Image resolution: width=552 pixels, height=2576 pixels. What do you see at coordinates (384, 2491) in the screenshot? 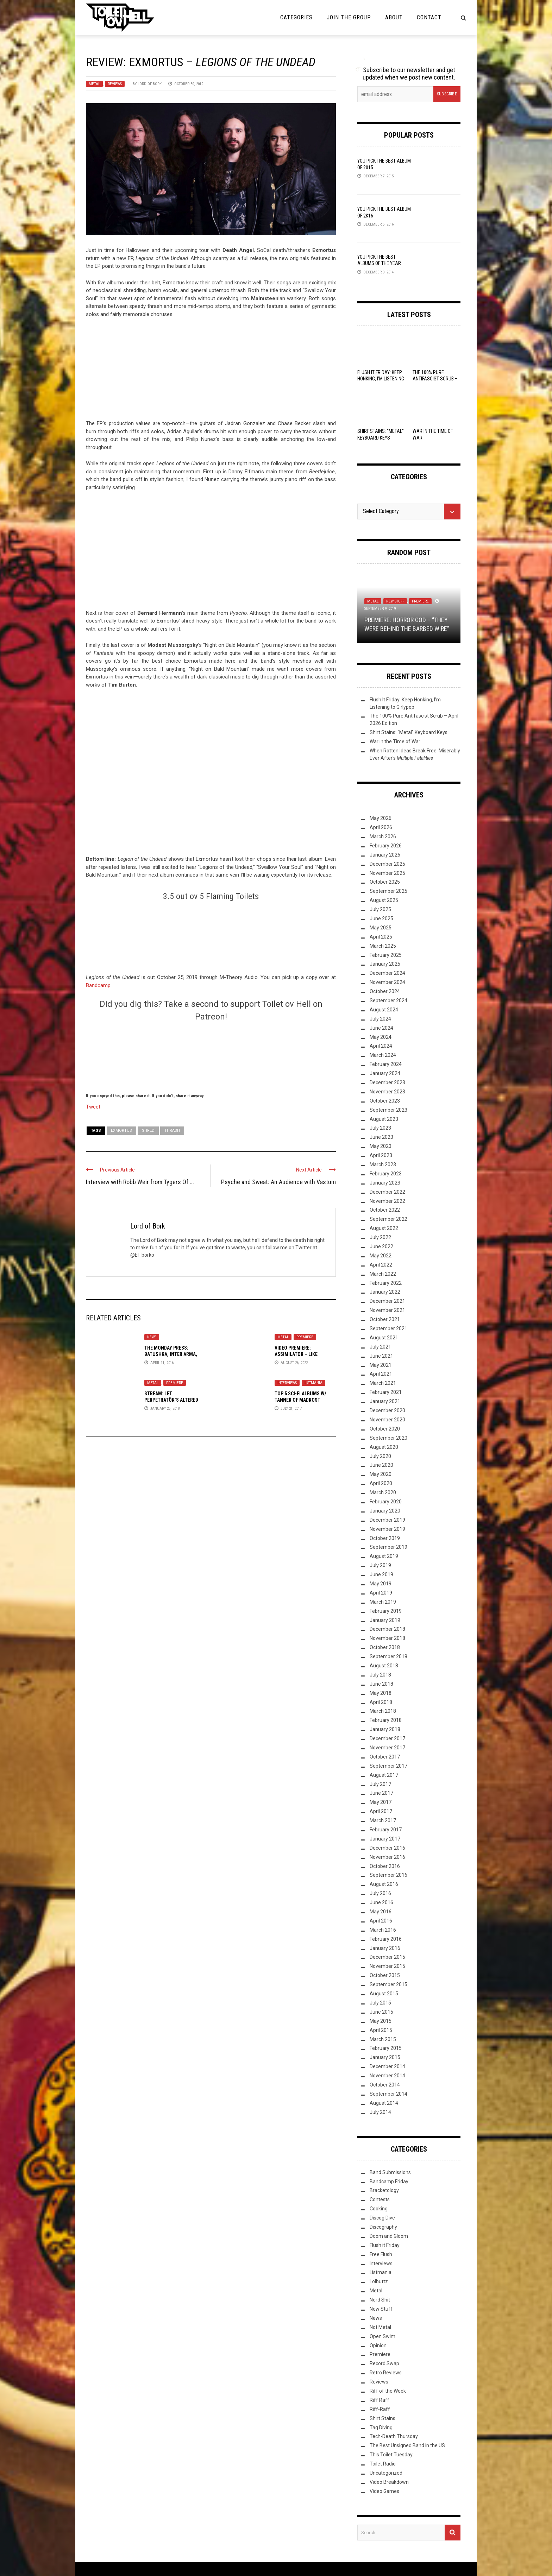
I see `Video Games` at bounding box center [384, 2491].